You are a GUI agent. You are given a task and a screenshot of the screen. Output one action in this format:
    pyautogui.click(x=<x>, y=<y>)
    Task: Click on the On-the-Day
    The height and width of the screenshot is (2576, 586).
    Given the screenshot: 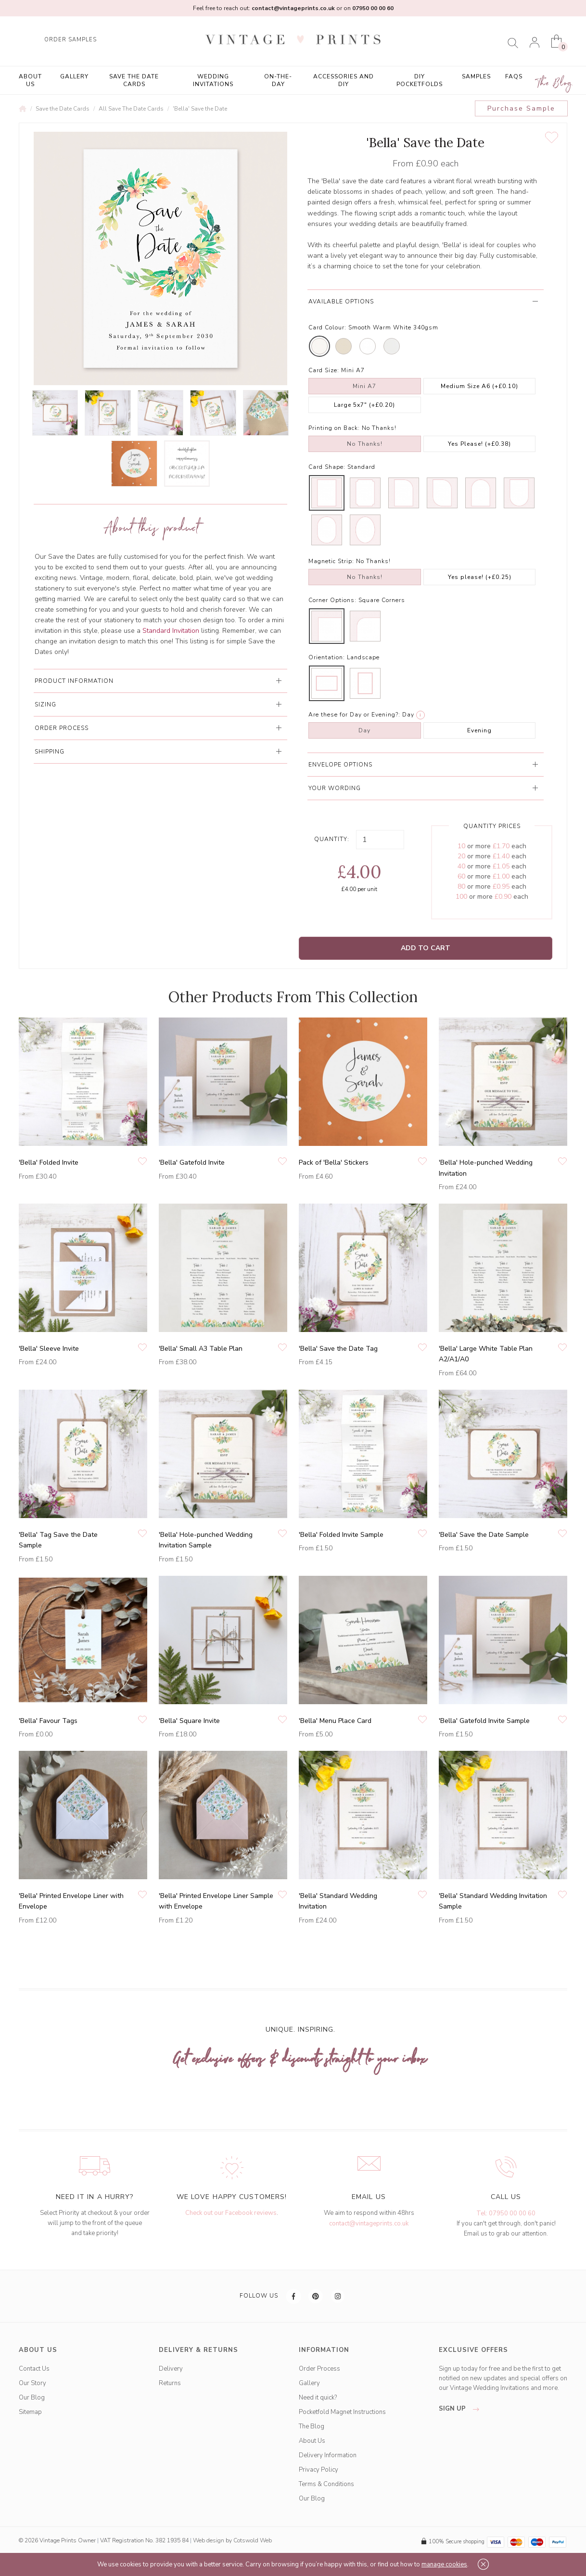 What is the action you would take?
    pyautogui.click(x=278, y=80)
    